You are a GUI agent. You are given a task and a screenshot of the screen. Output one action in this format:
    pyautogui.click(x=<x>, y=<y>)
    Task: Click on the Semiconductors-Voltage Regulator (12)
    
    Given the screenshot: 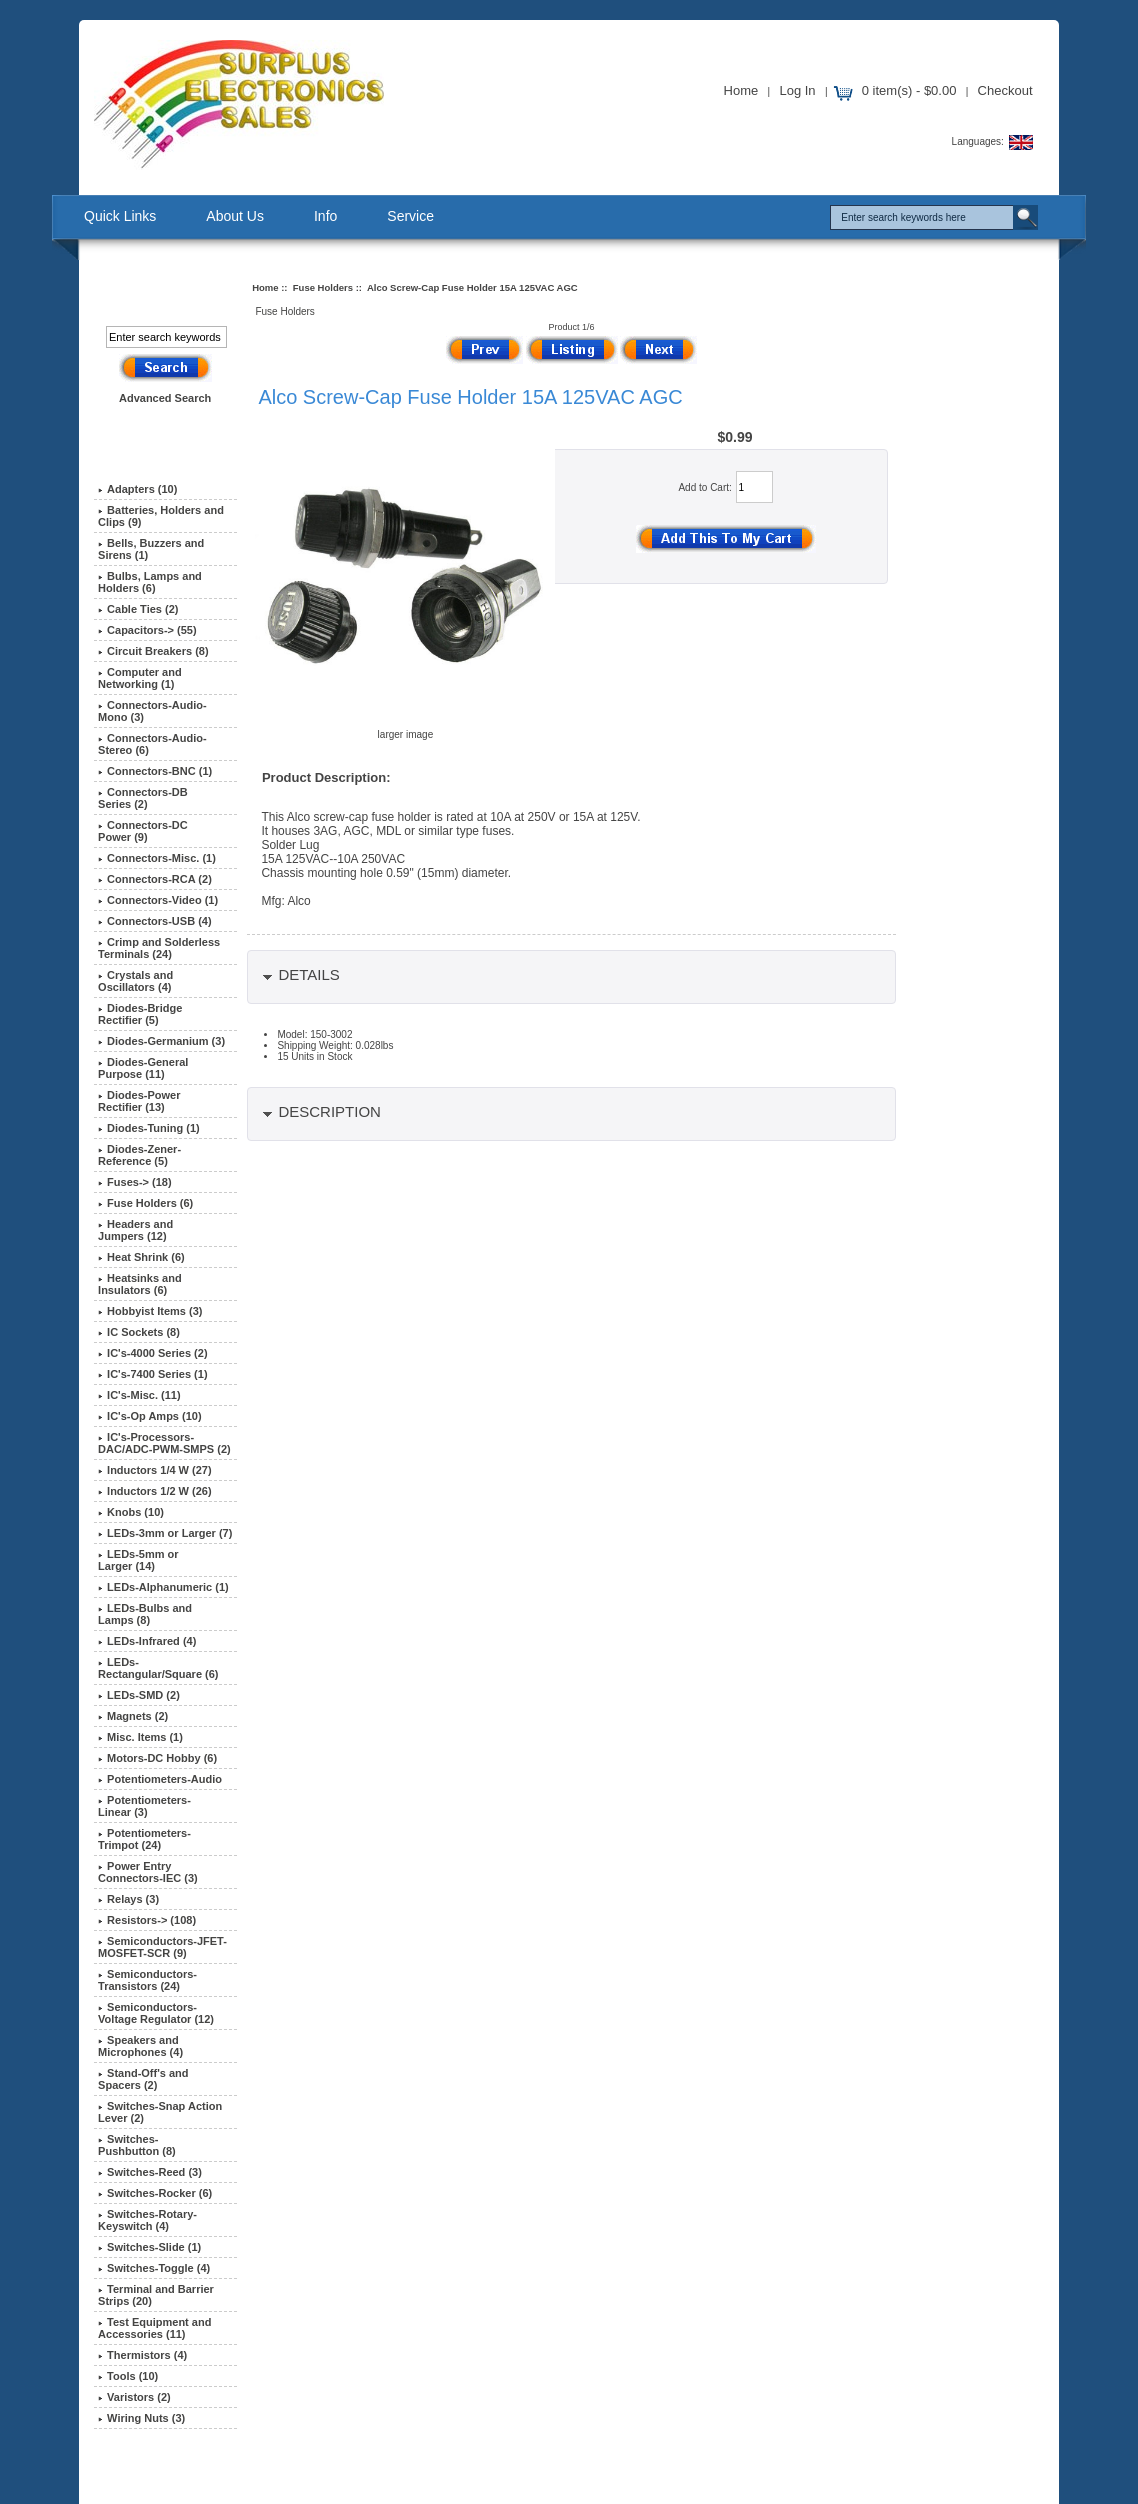 What is the action you would take?
    pyautogui.click(x=156, y=2013)
    